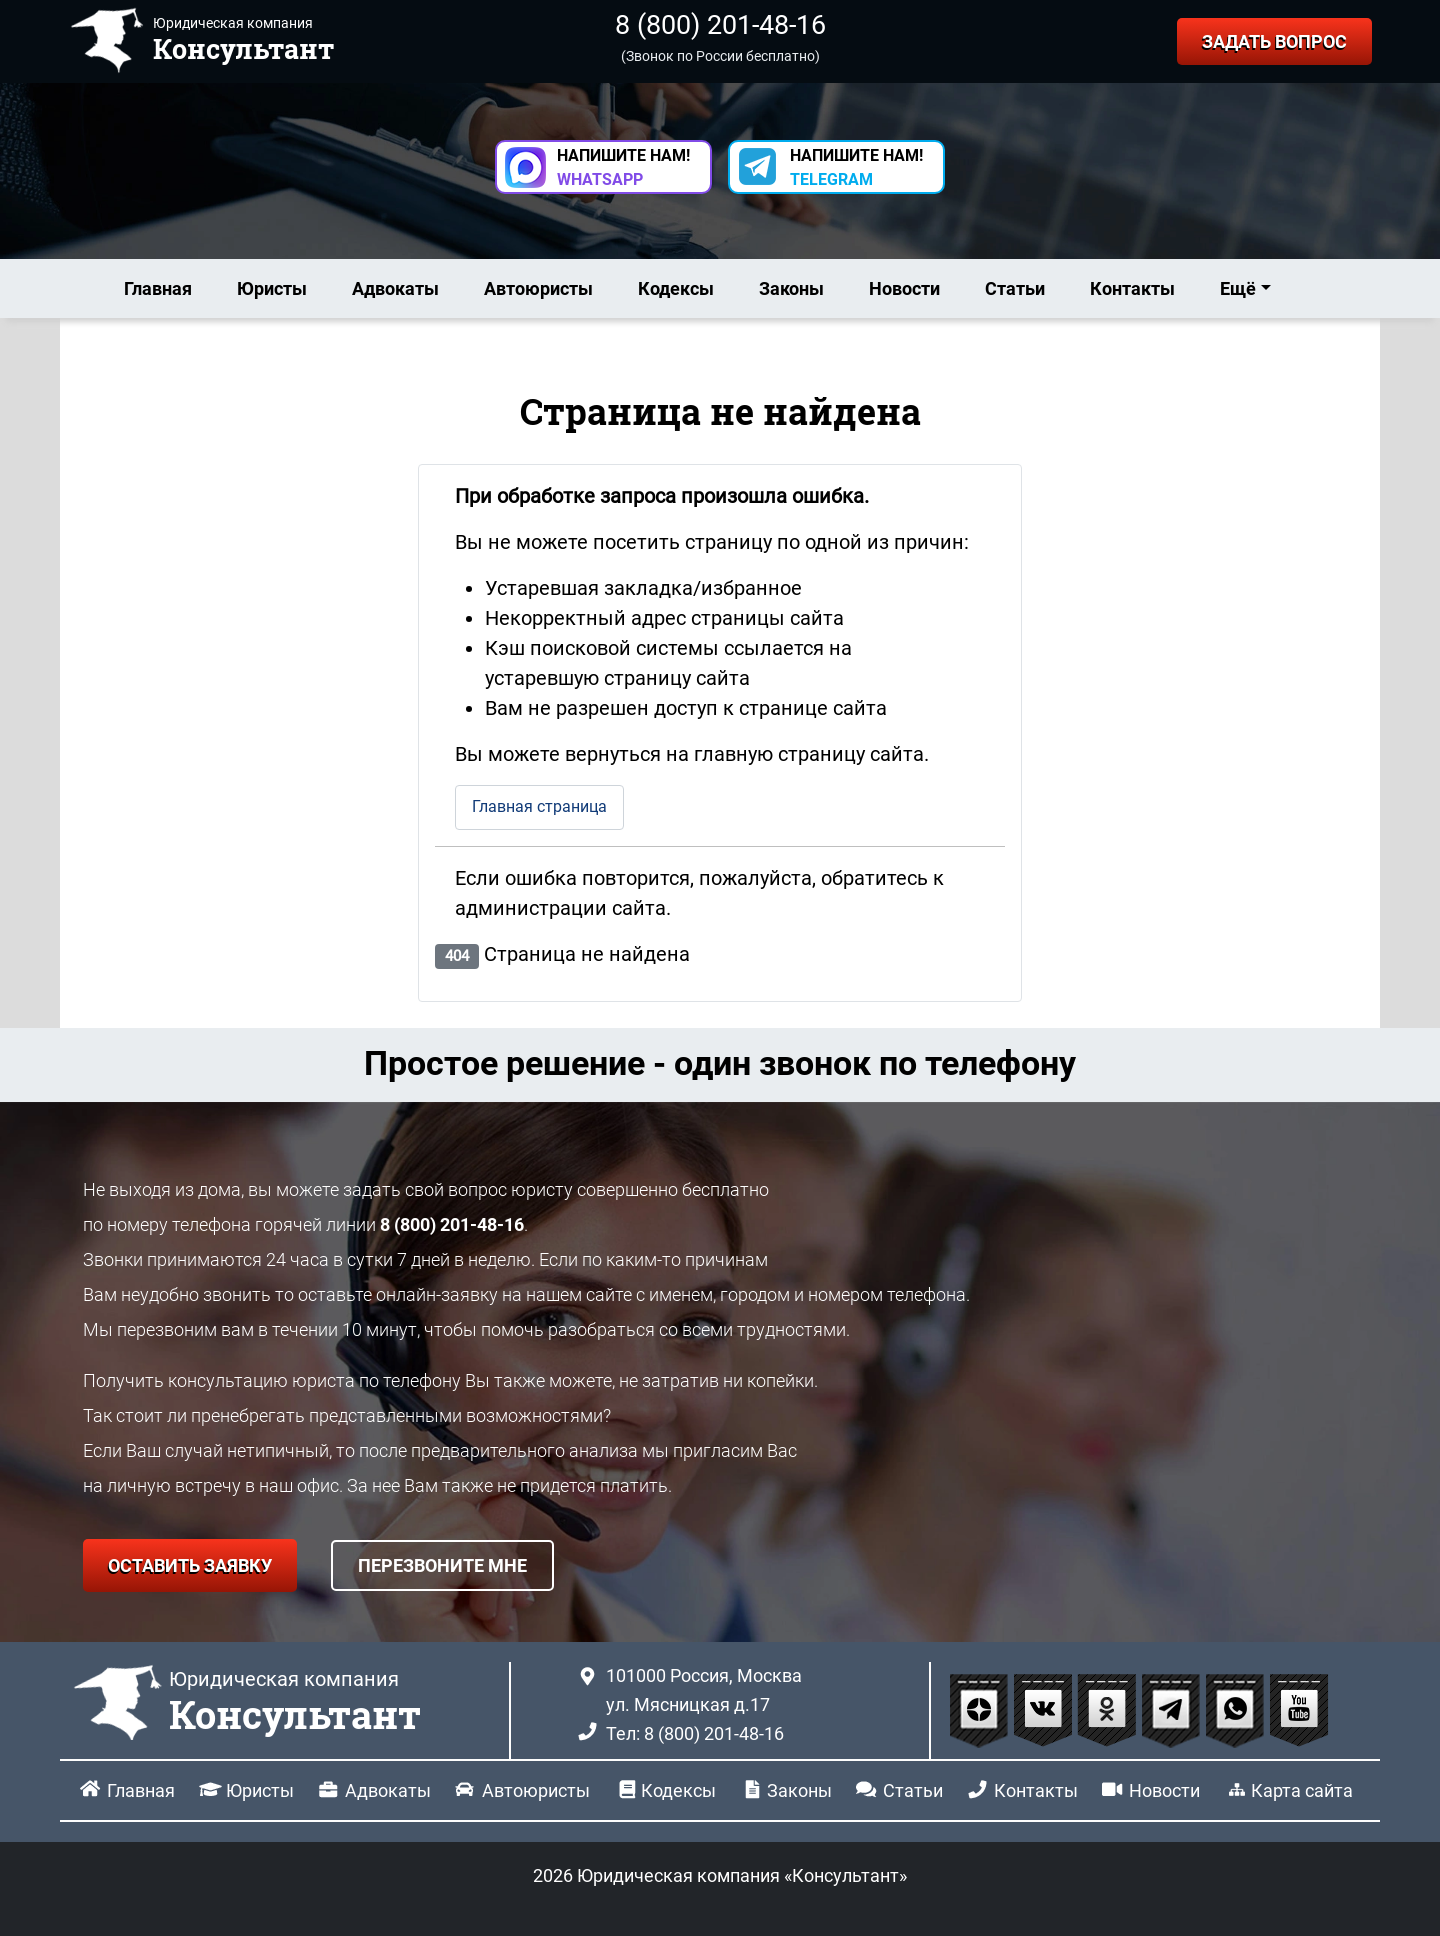 The image size is (1440, 1936). Describe the element at coordinates (623, 167) in the screenshot. I see `НАПИШИТЕ НАМ! [button]` at that location.